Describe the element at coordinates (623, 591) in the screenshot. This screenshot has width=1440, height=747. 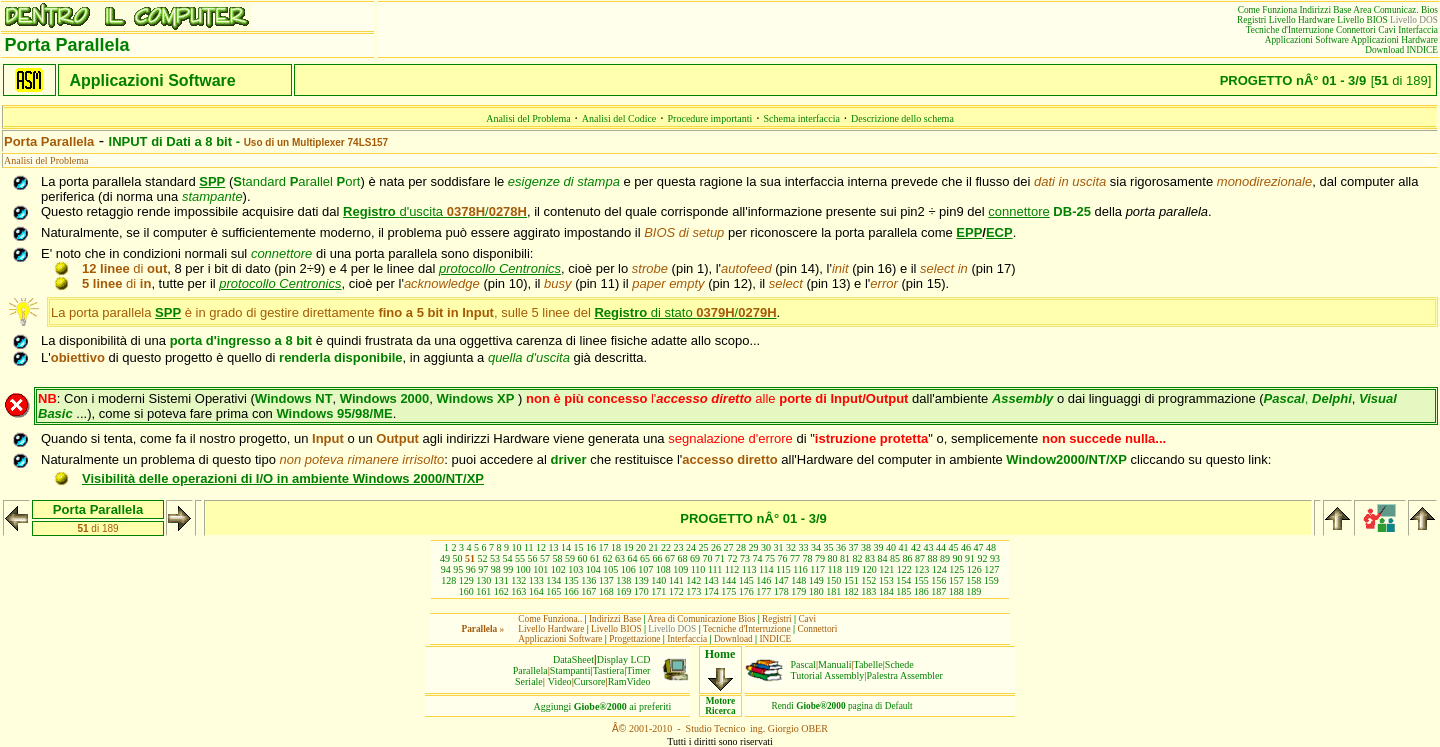
I see `169` at that location.